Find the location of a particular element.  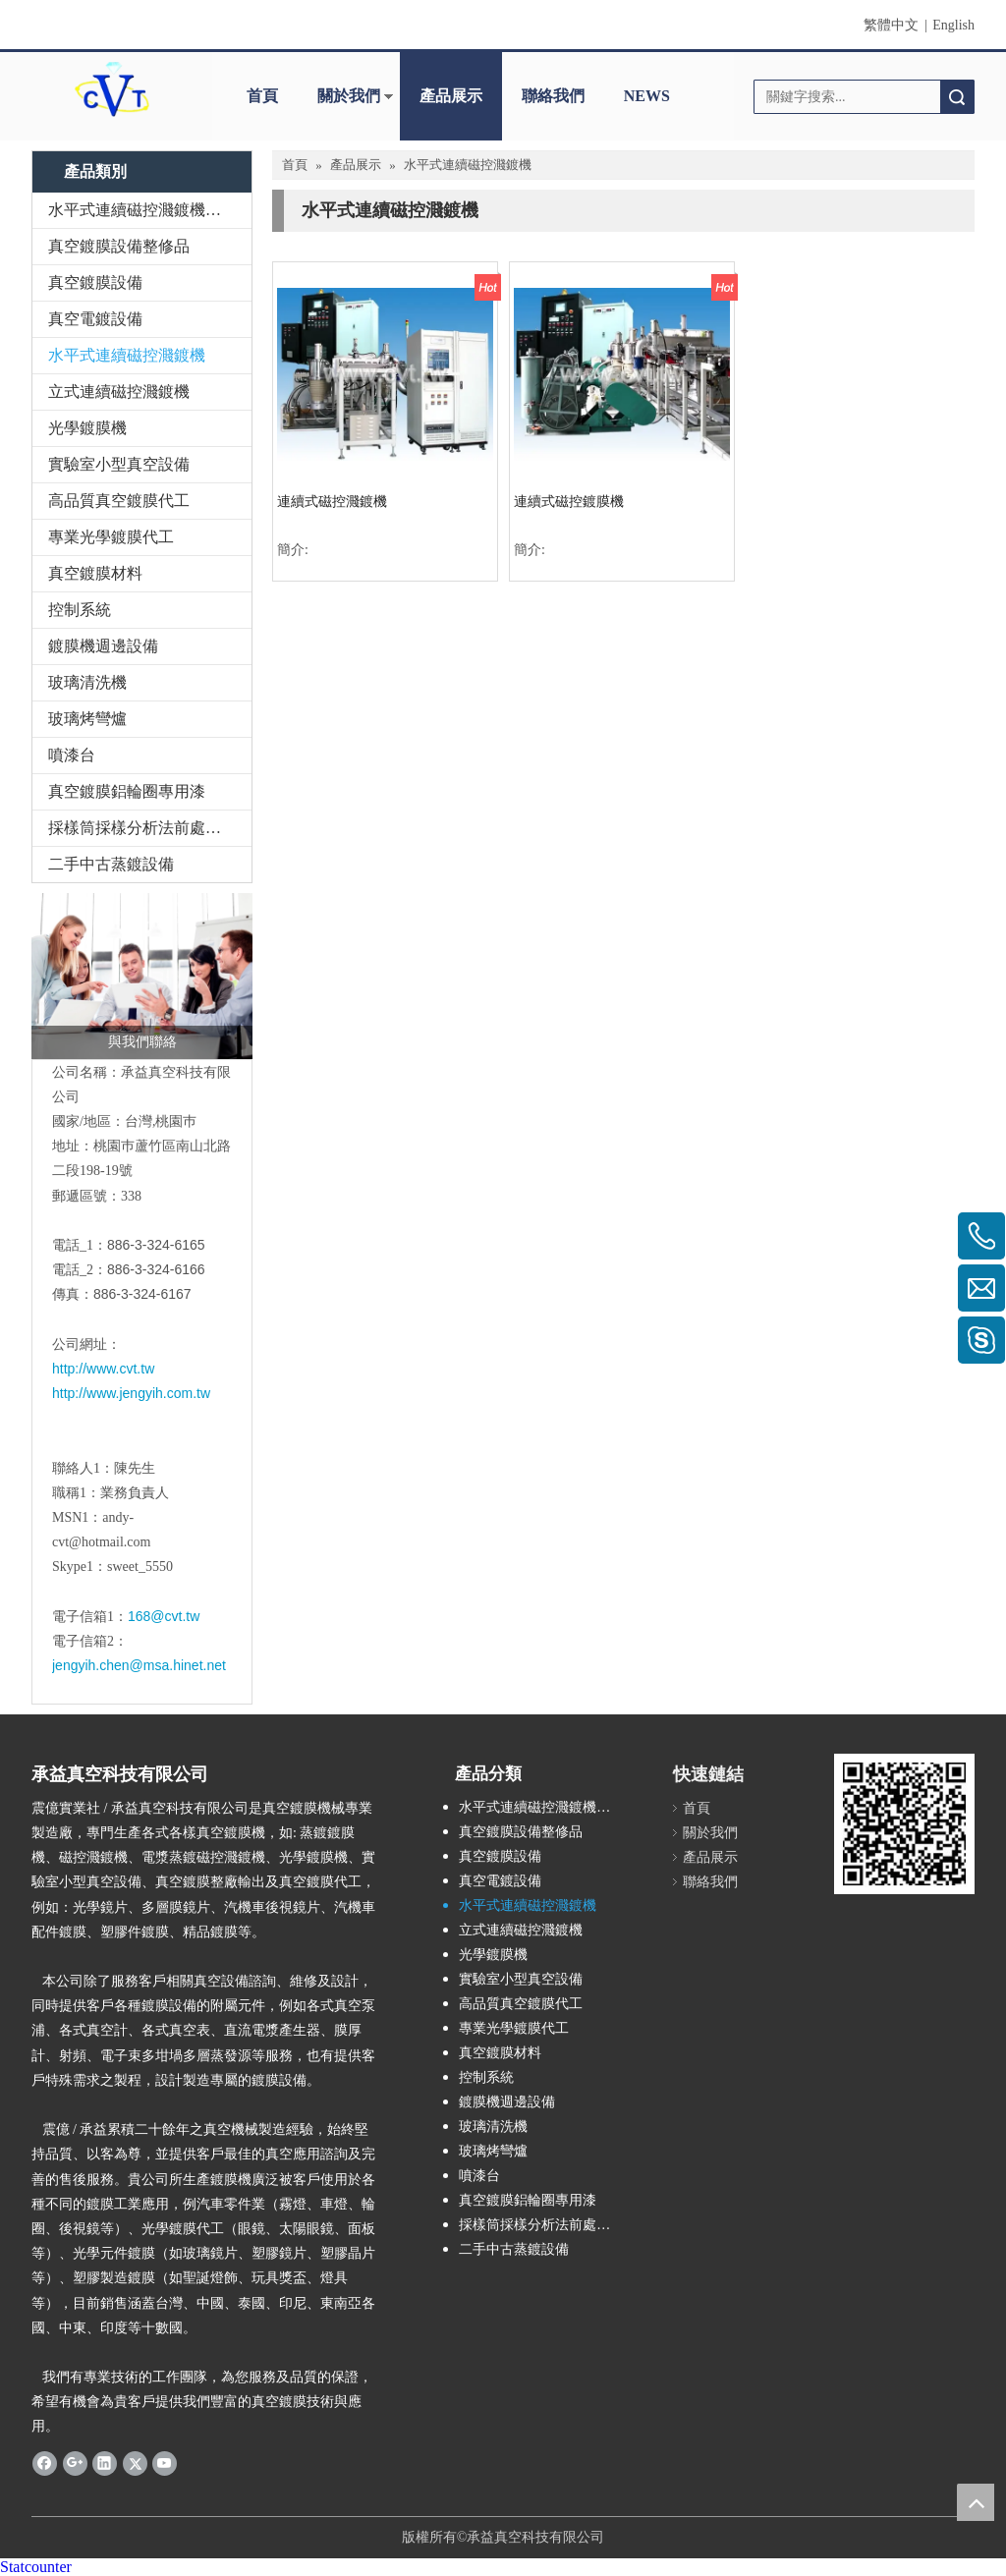

專業光學鍍膜代工 is located at coordinates (111, 537).